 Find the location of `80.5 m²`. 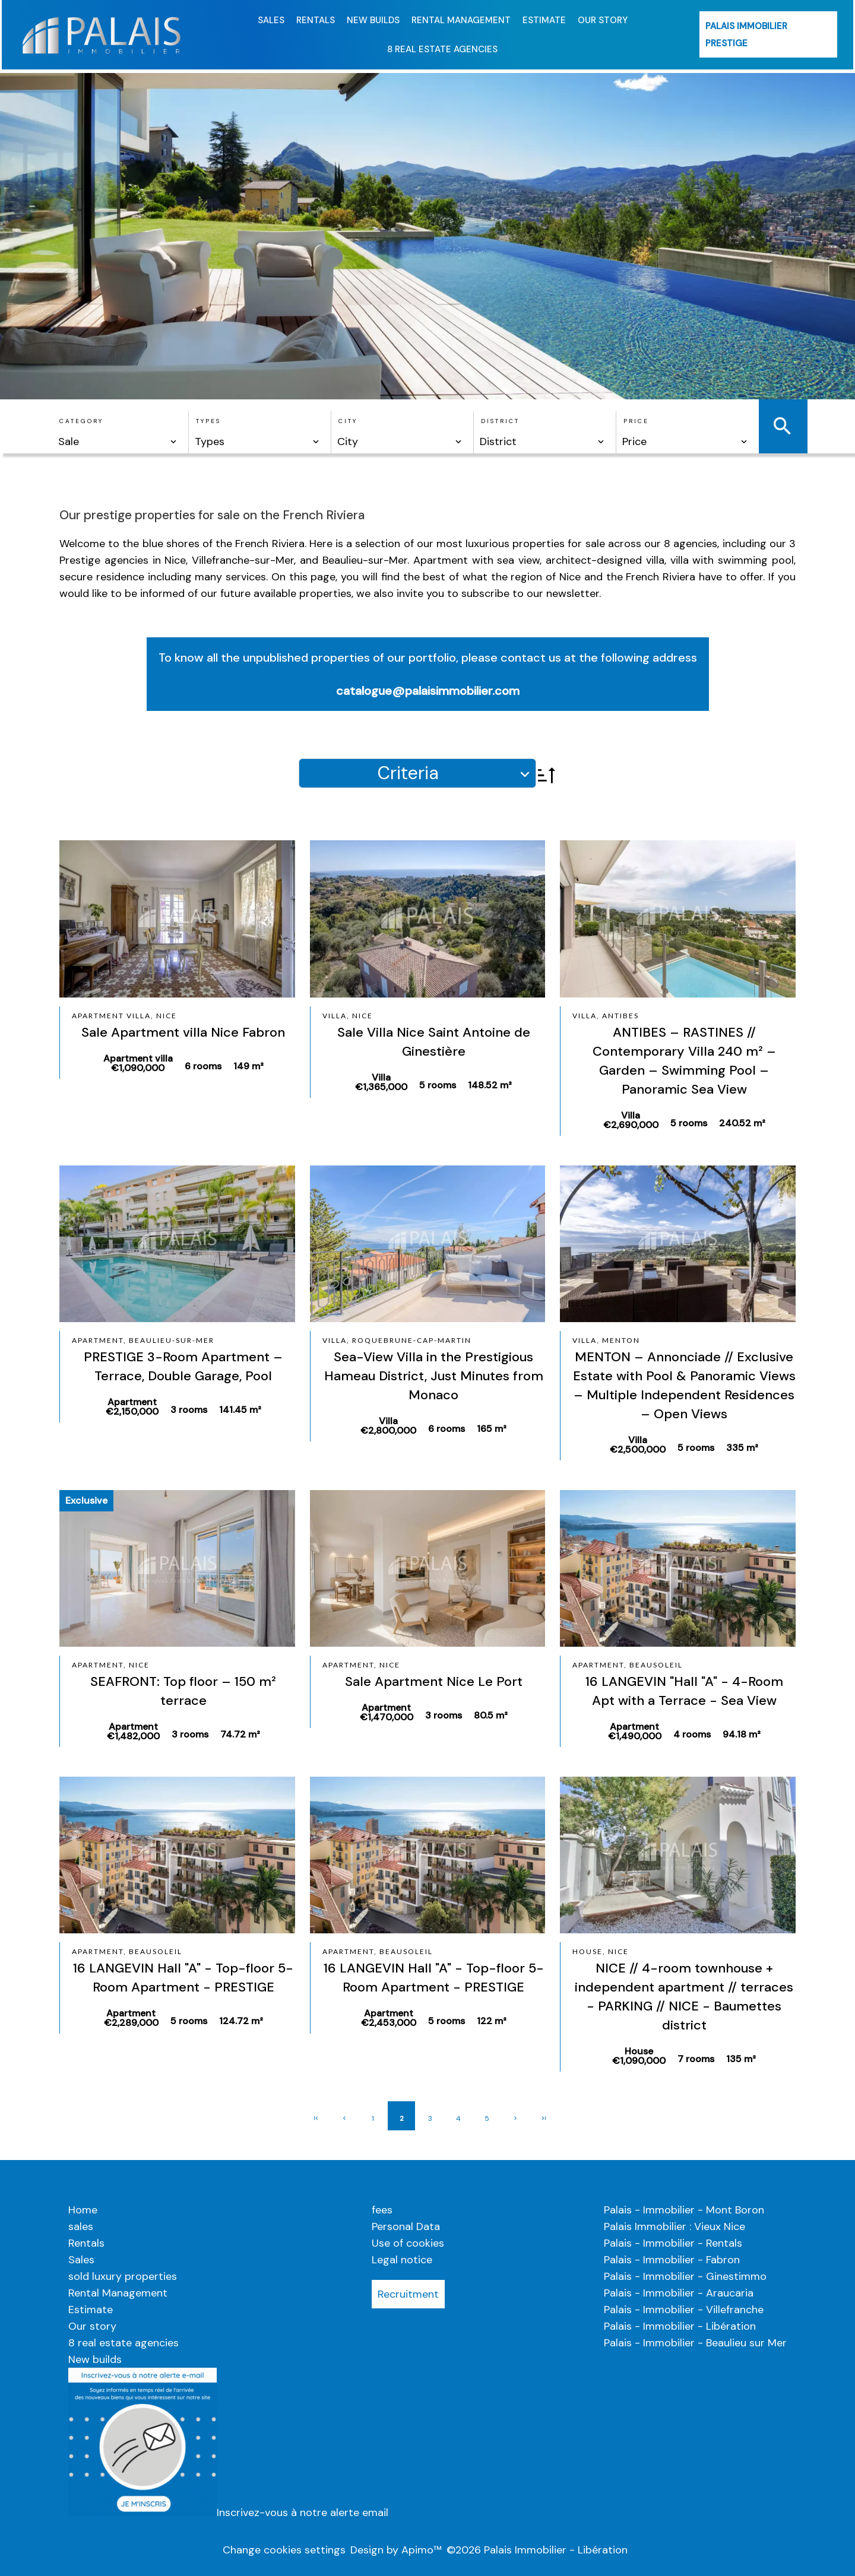

80.5 m² is located at coordinates (491, 1715).